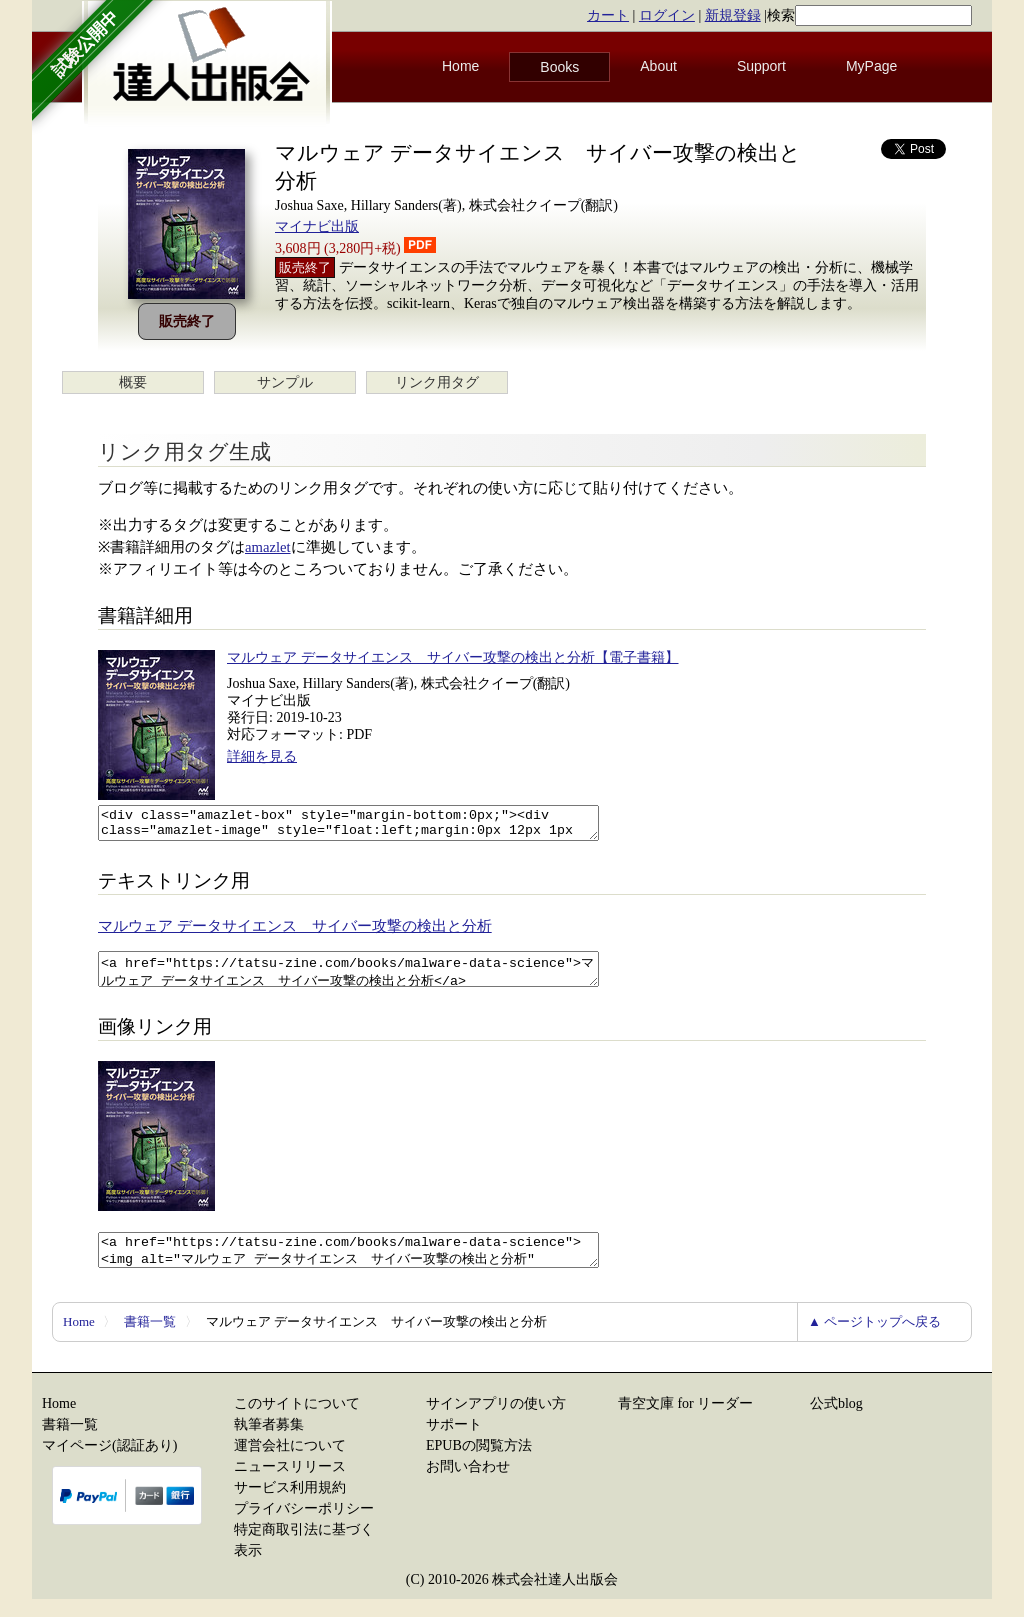  I want to click on 青空文庫 for リーダー, so click(685, 1421).